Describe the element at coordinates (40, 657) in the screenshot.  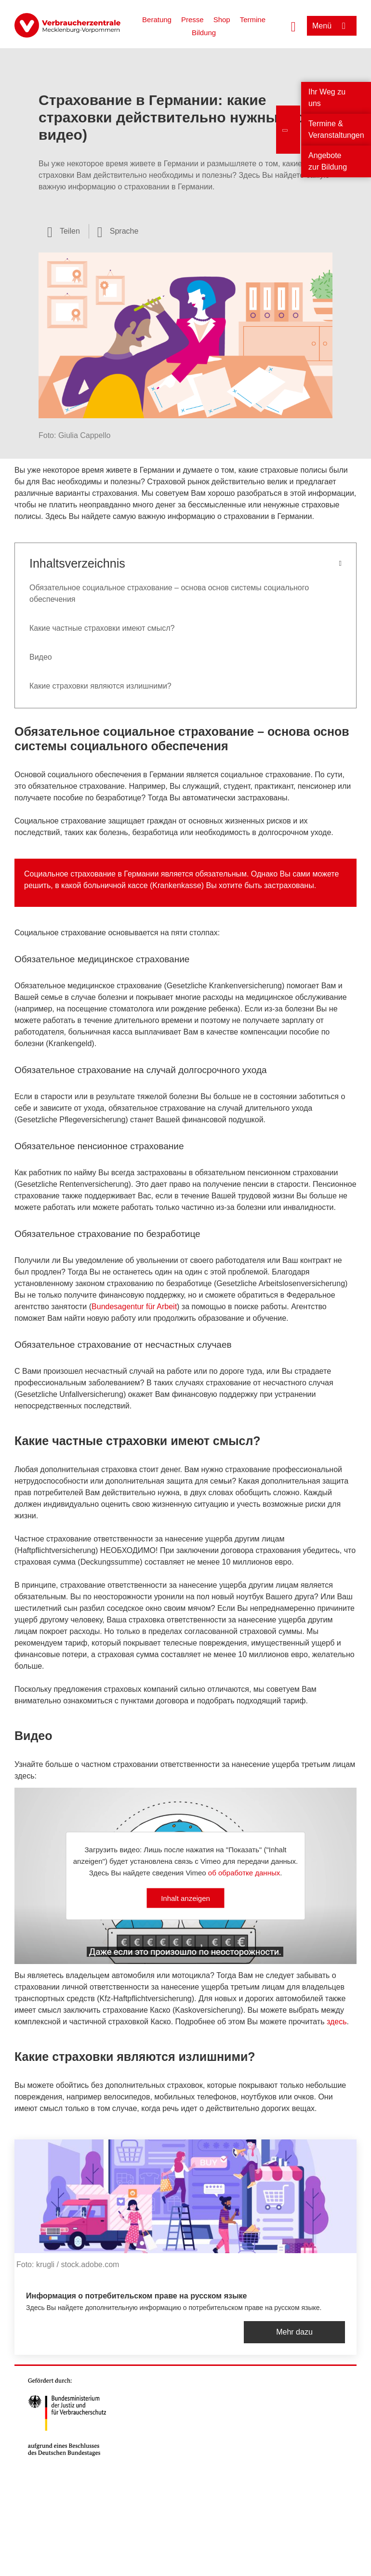
I see `Видео` at that location.